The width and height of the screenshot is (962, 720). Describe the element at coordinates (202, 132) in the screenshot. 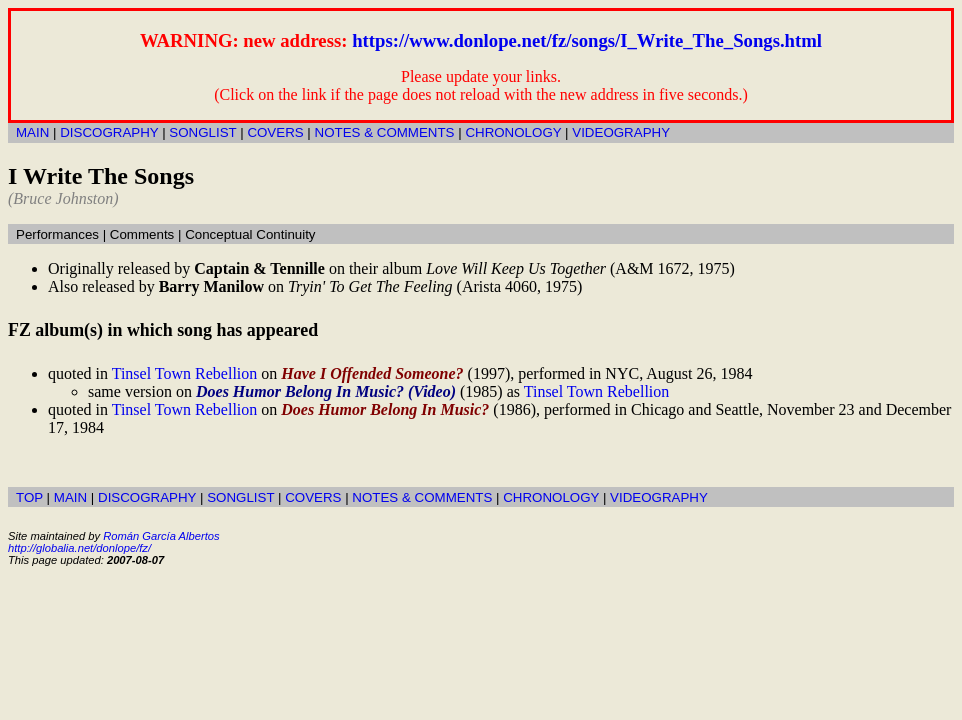

I see `SONGLIST` at that location.